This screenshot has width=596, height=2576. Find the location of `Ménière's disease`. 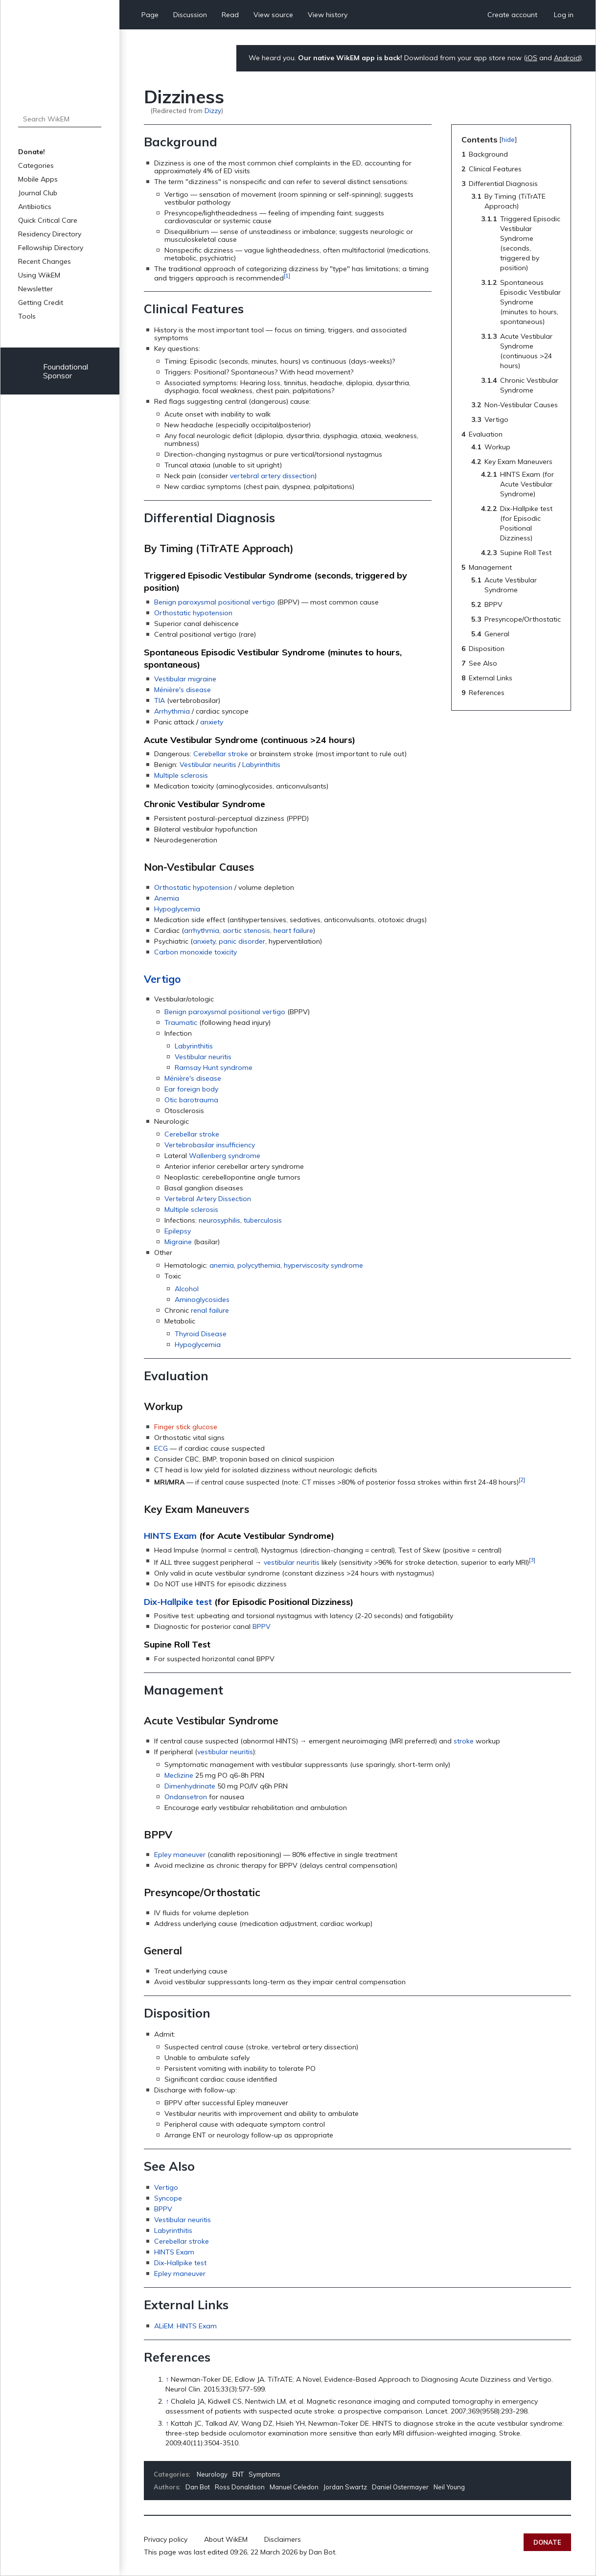

Ménière's disease is located at coordinates (182, 689).